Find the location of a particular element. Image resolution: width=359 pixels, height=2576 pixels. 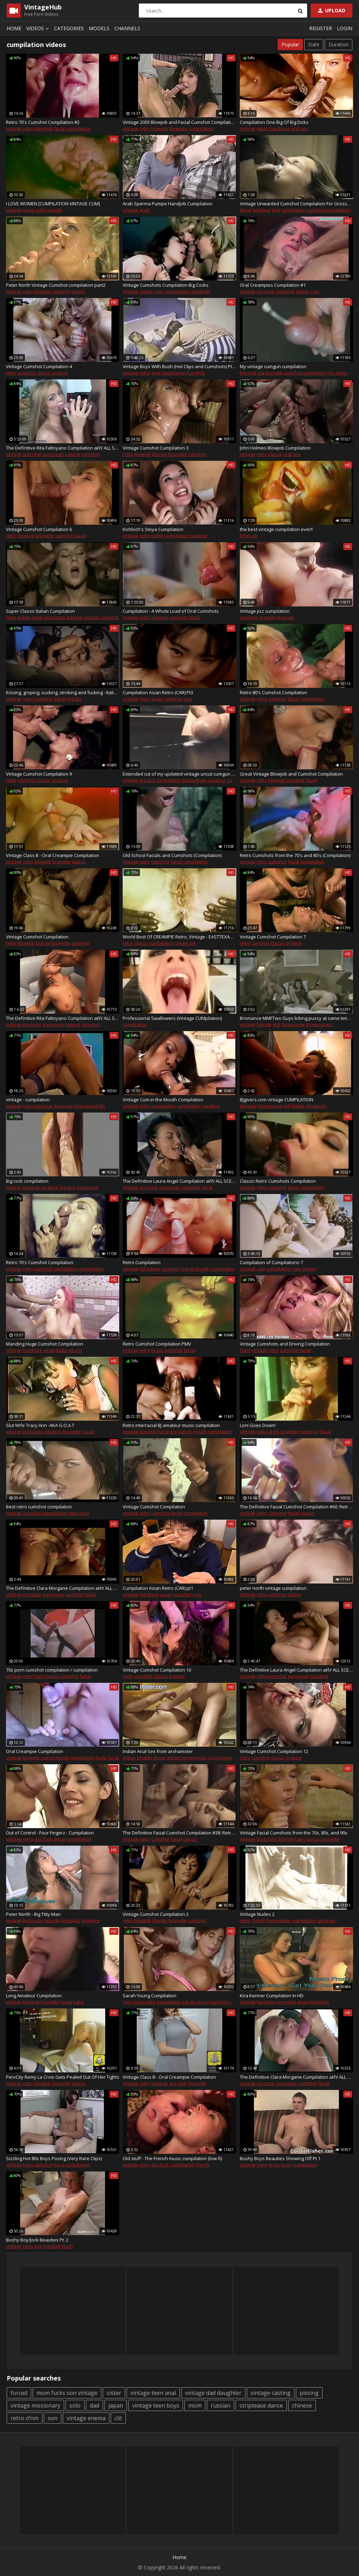

Cumpilation - A Whole Load of Oral Cumshots is located at coordinates (171, 611).